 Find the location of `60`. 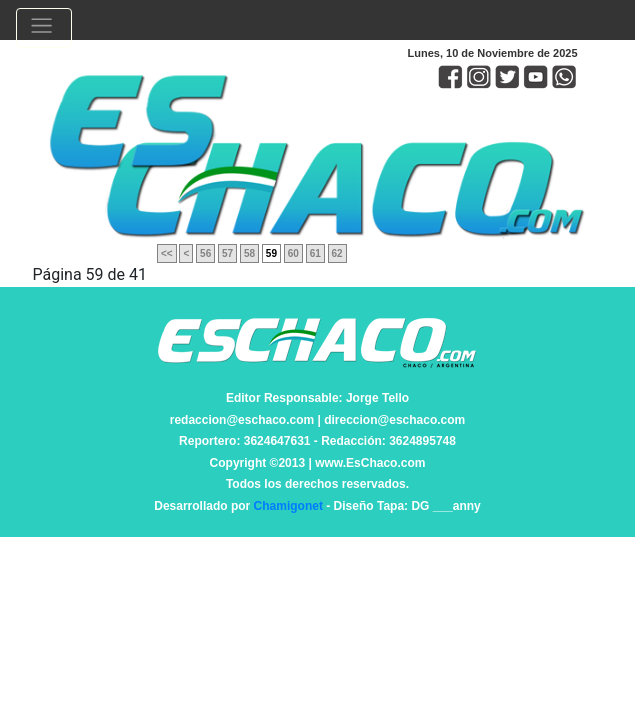

60 is located at coordinates (293, 253).